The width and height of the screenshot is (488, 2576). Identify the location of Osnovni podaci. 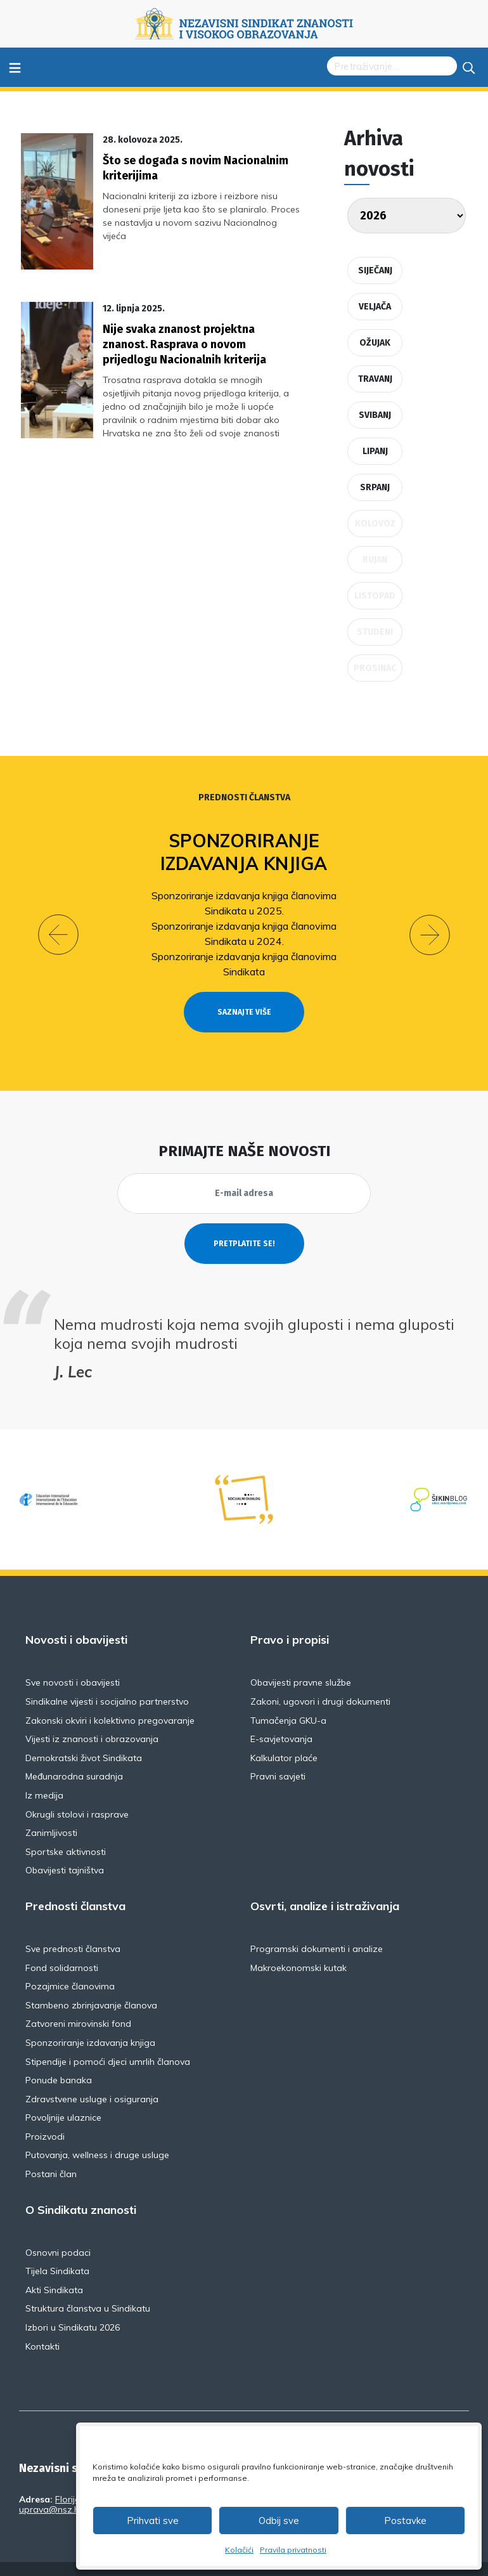
(58, 2229).